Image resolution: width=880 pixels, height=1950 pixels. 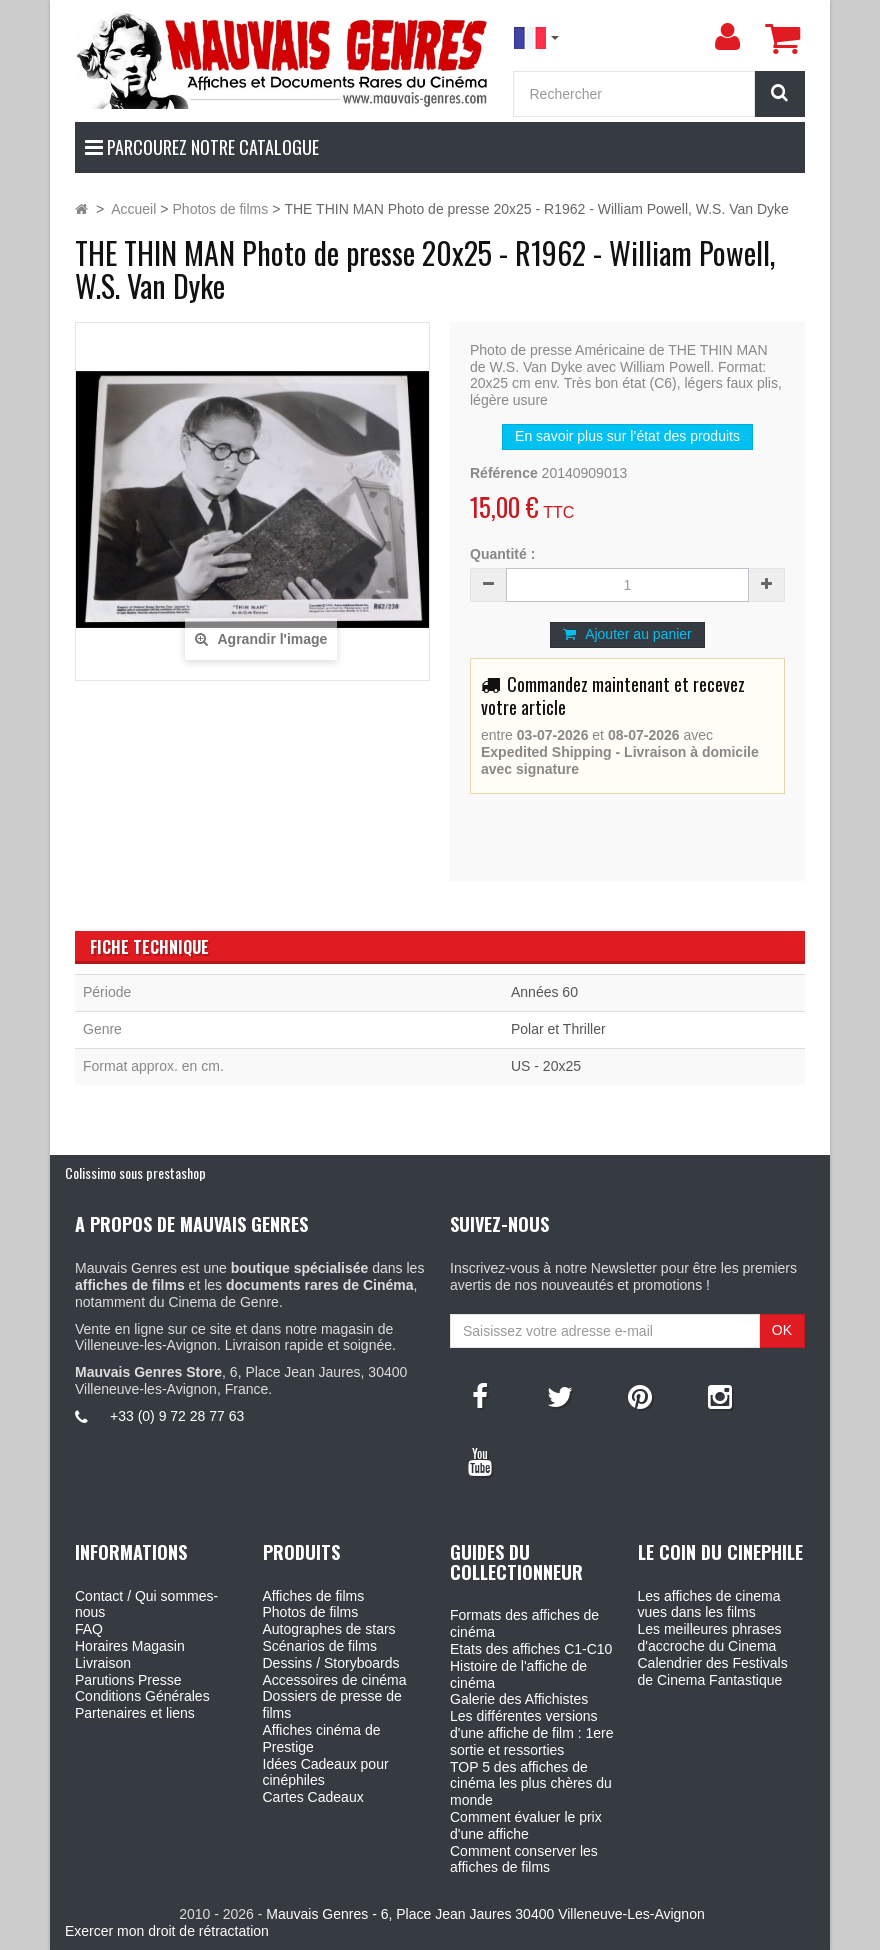 What do you see at coordinates (167, 1931) in the screenshot?
I see `Exercer mon droit de rétractation` at bounding box center [167, 1931].